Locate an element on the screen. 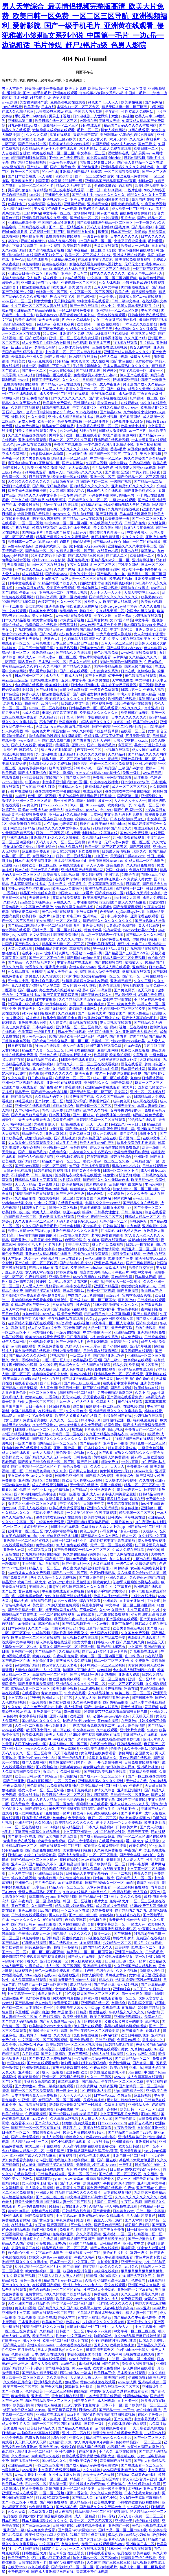 The image size is (169, 2576). 水浒传三级艳史 is located at coordinates (45, 1425).